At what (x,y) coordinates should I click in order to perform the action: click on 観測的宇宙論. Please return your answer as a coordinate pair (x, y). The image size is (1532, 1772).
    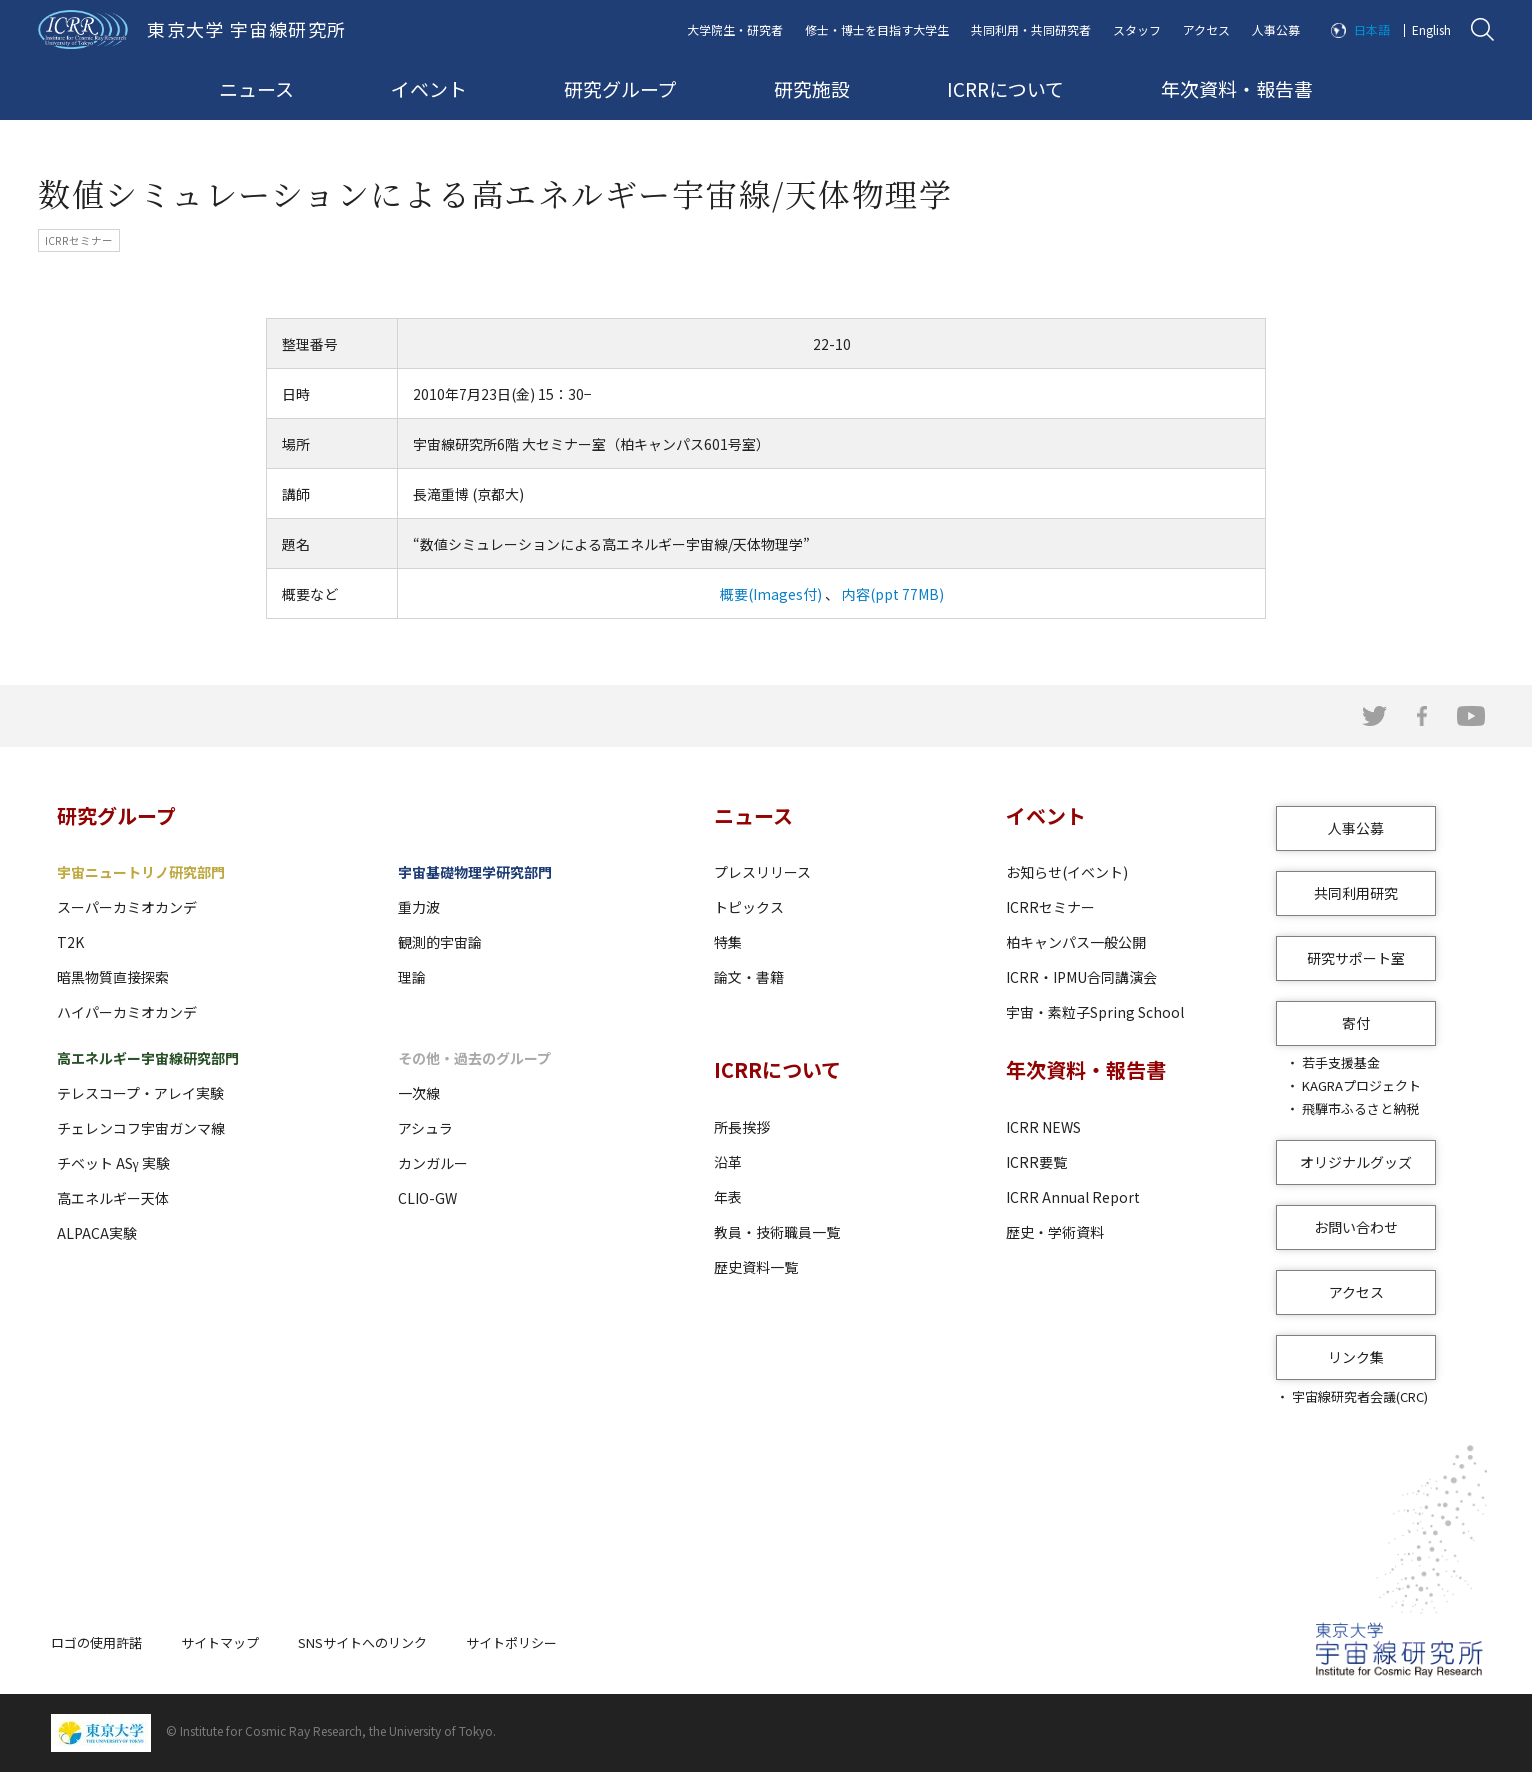
    Looking at the image, I should click on (440, 942).